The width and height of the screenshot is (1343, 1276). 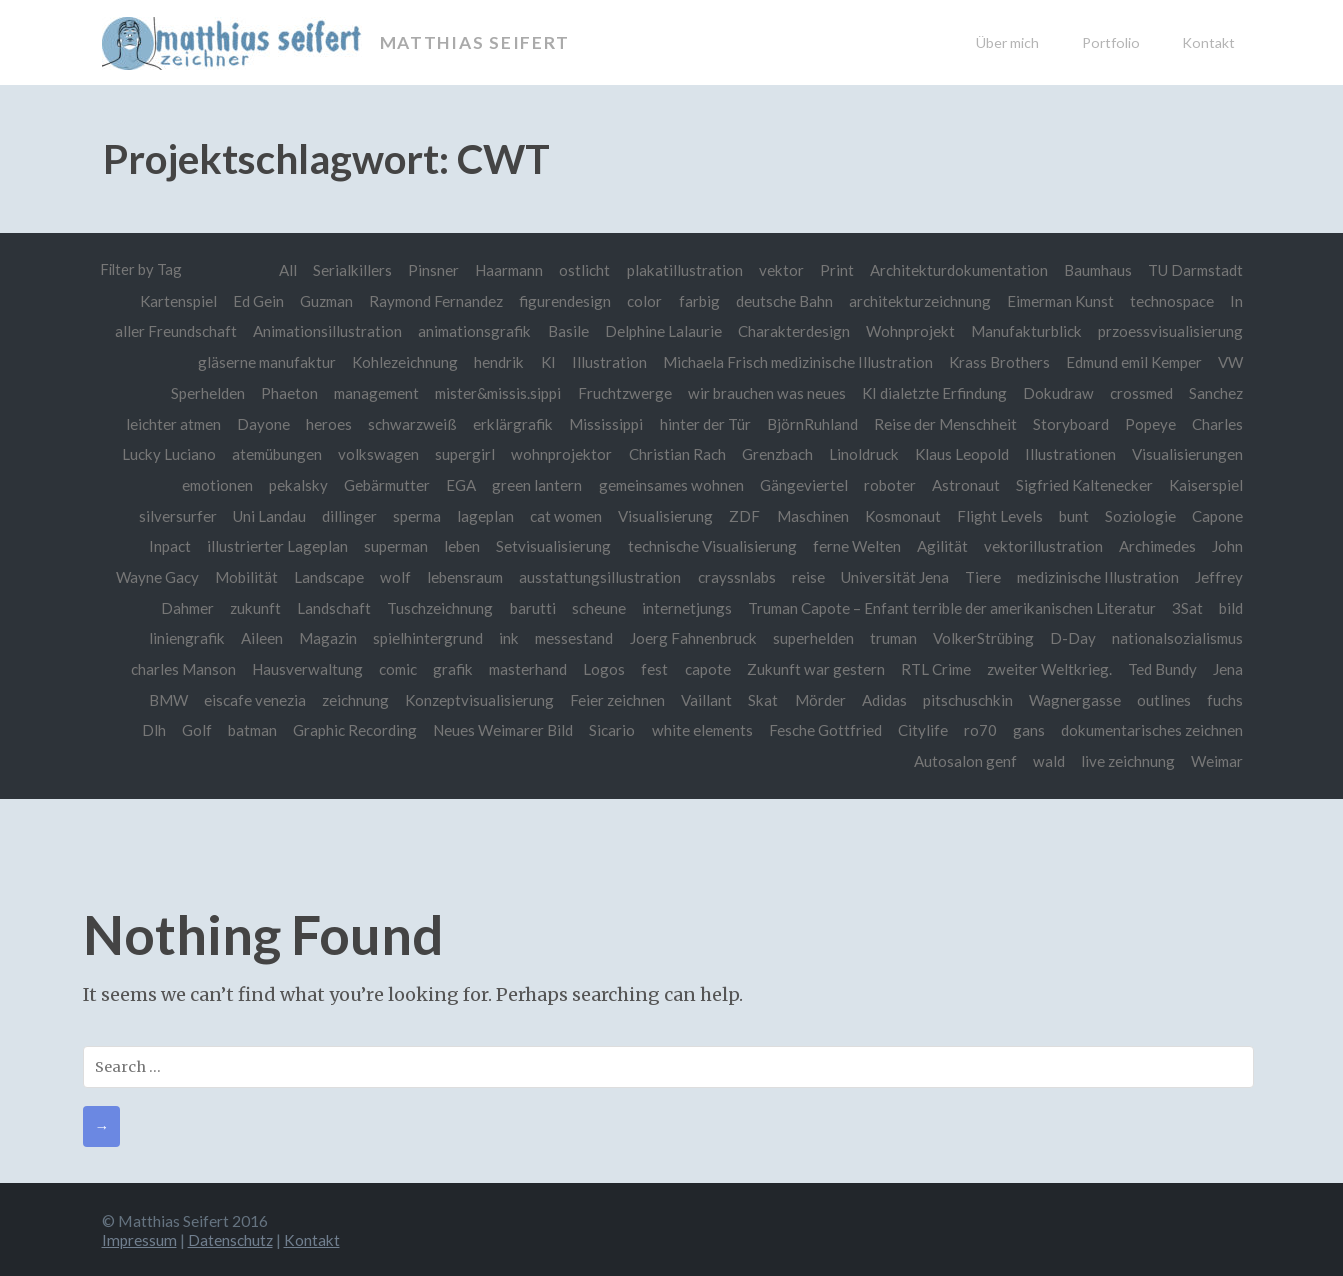 I want to click on scheune, so click(x=592, y=607).